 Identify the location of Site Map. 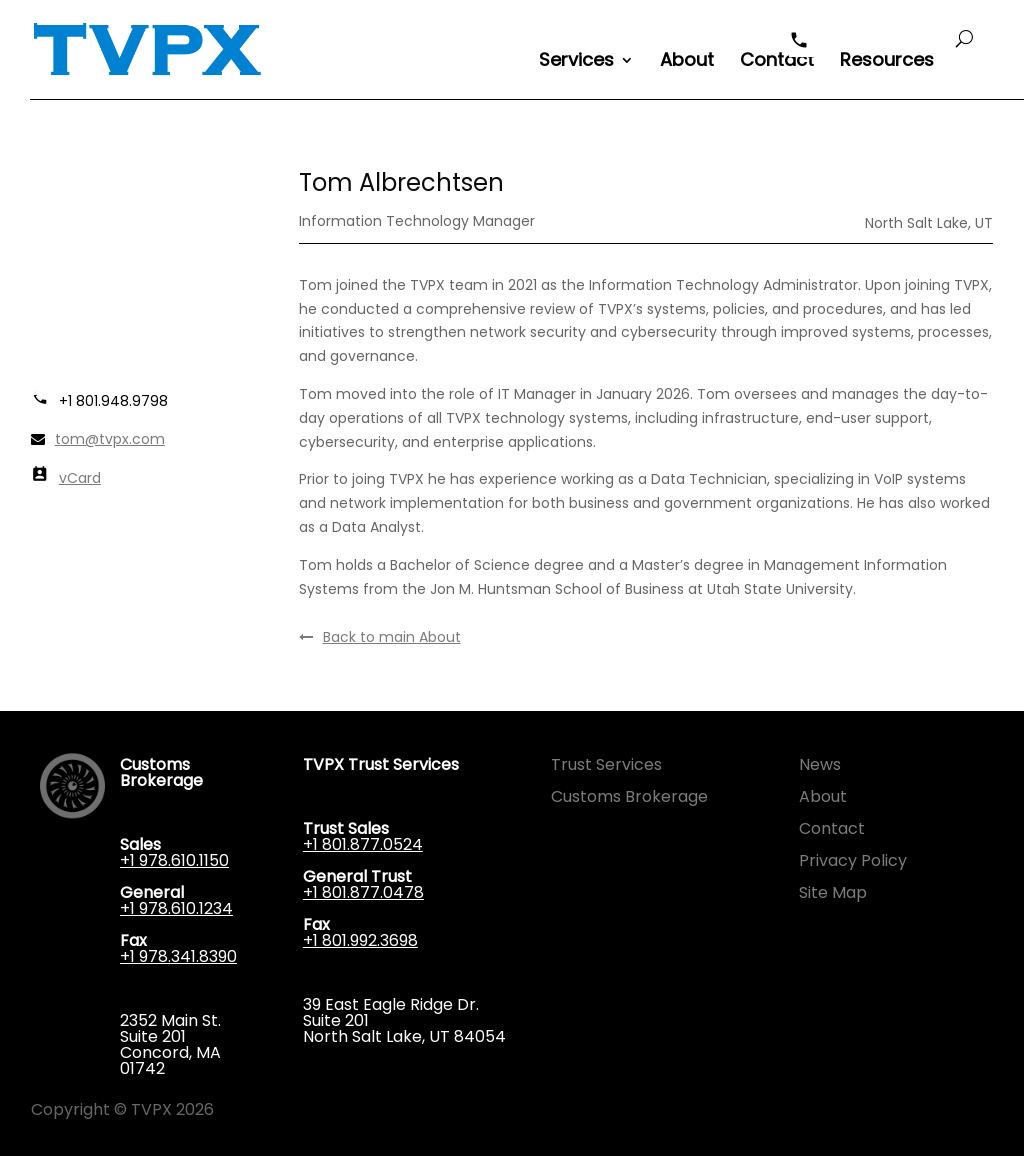
(833, 892).